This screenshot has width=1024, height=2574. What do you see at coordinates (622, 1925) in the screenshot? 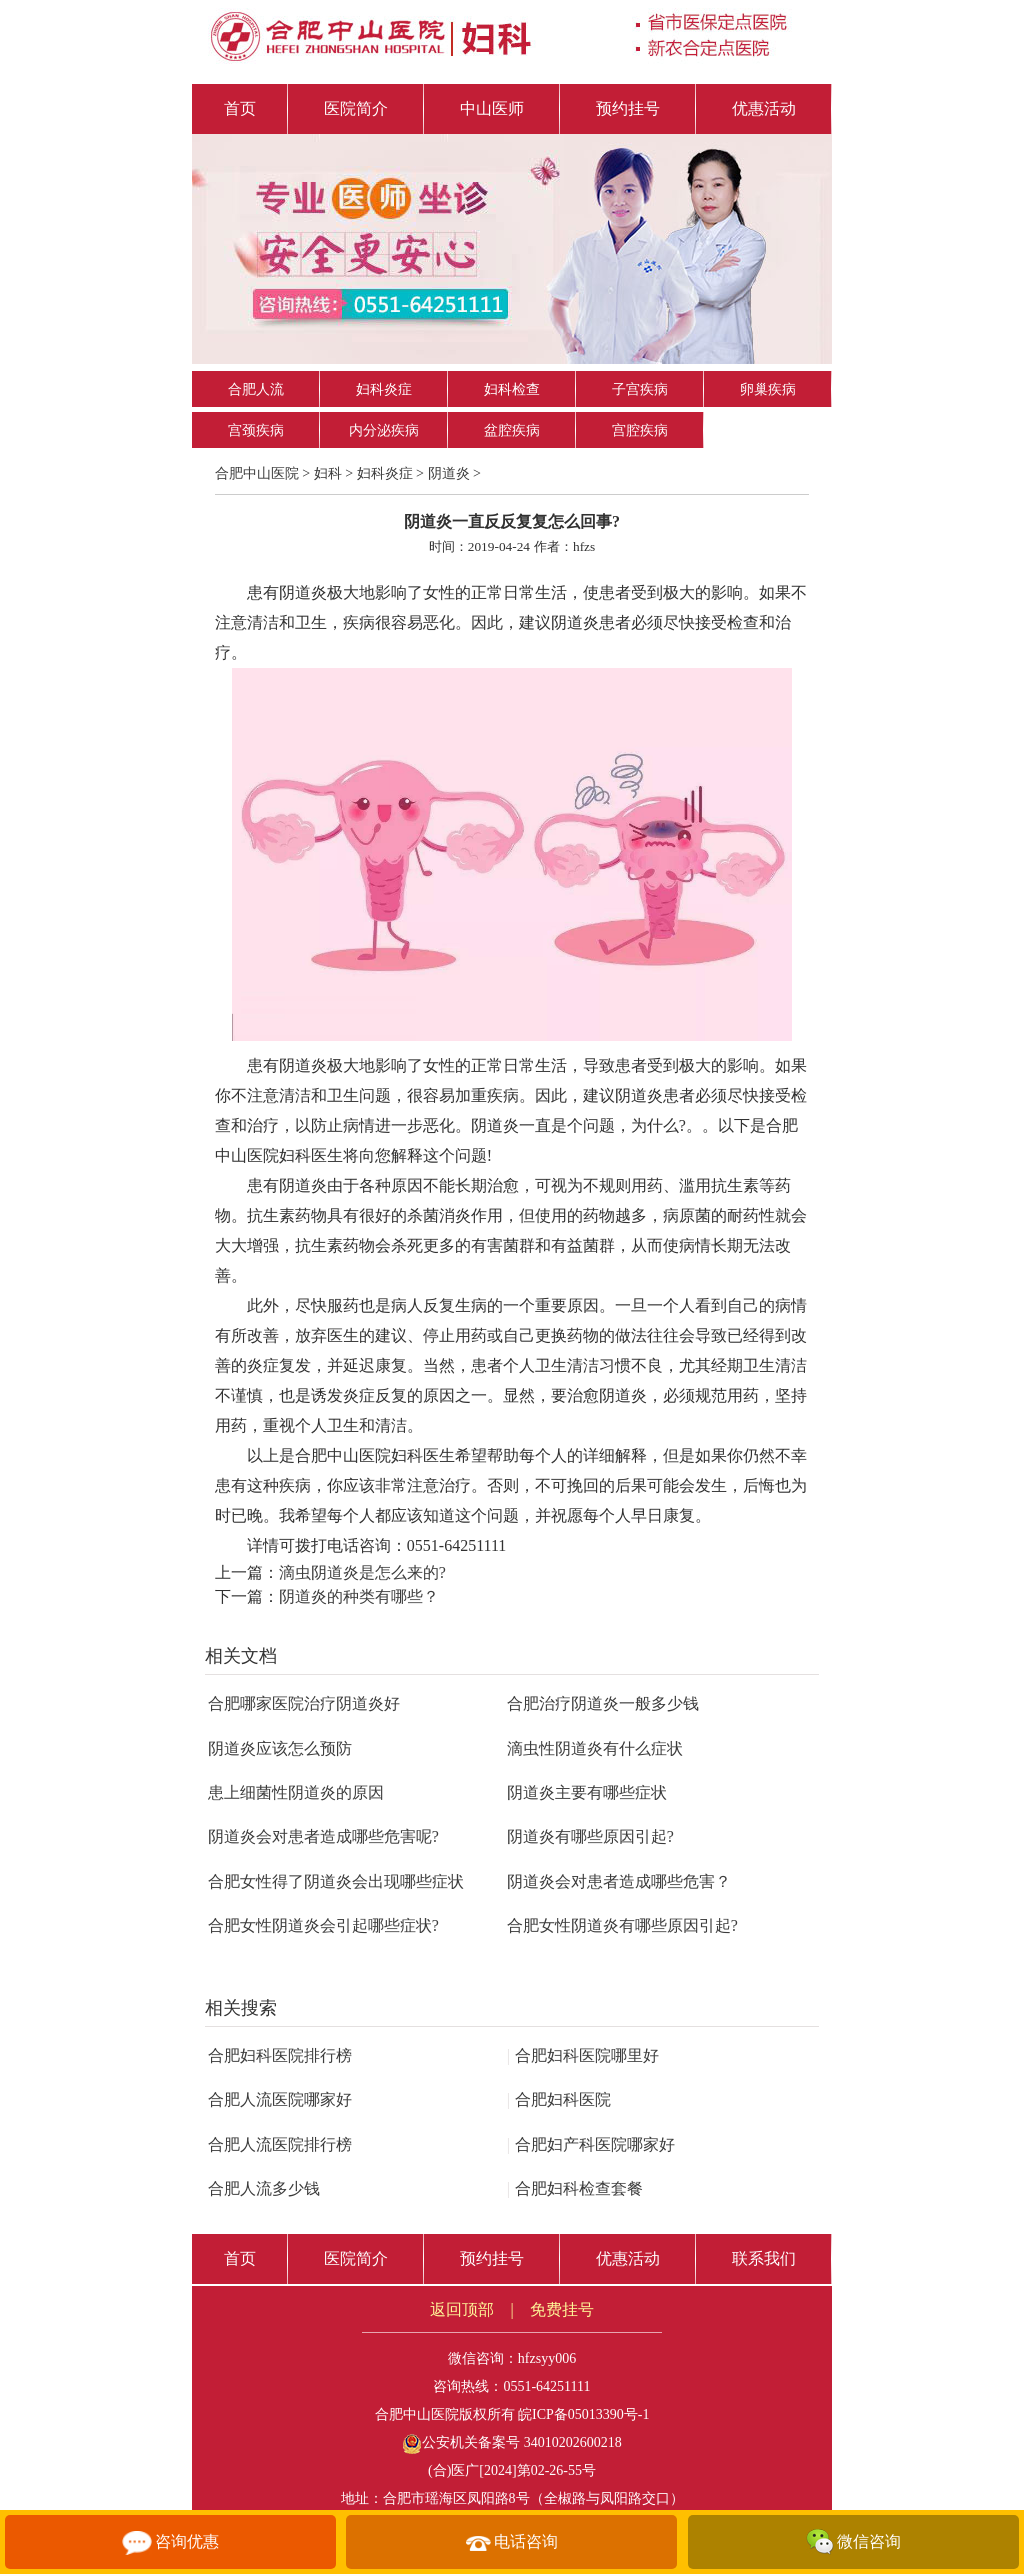
I see `合肥女性阴道炎有哪些原因引起?` at bounding box center [622, 1925].